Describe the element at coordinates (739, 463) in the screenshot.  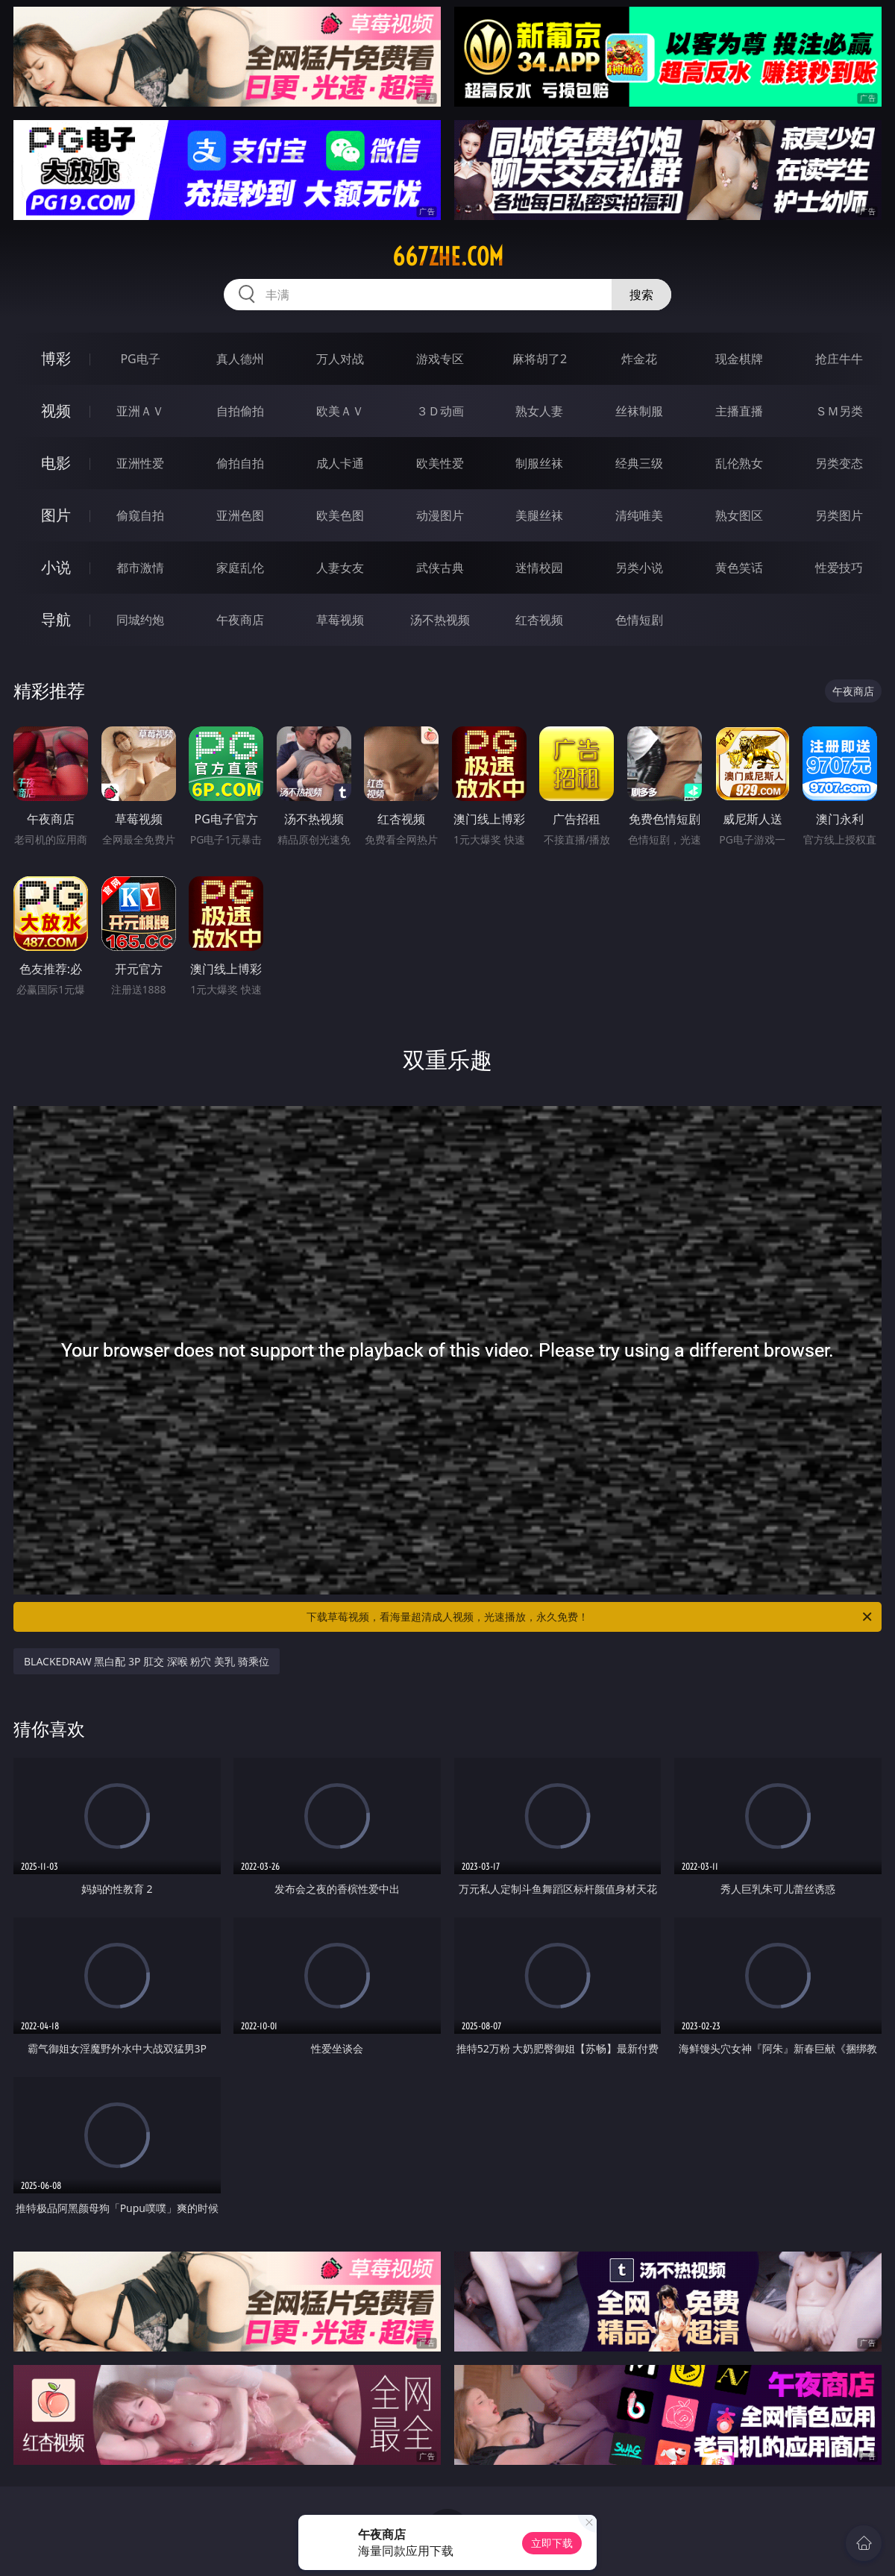
I see `乱伦熟女` at that location.